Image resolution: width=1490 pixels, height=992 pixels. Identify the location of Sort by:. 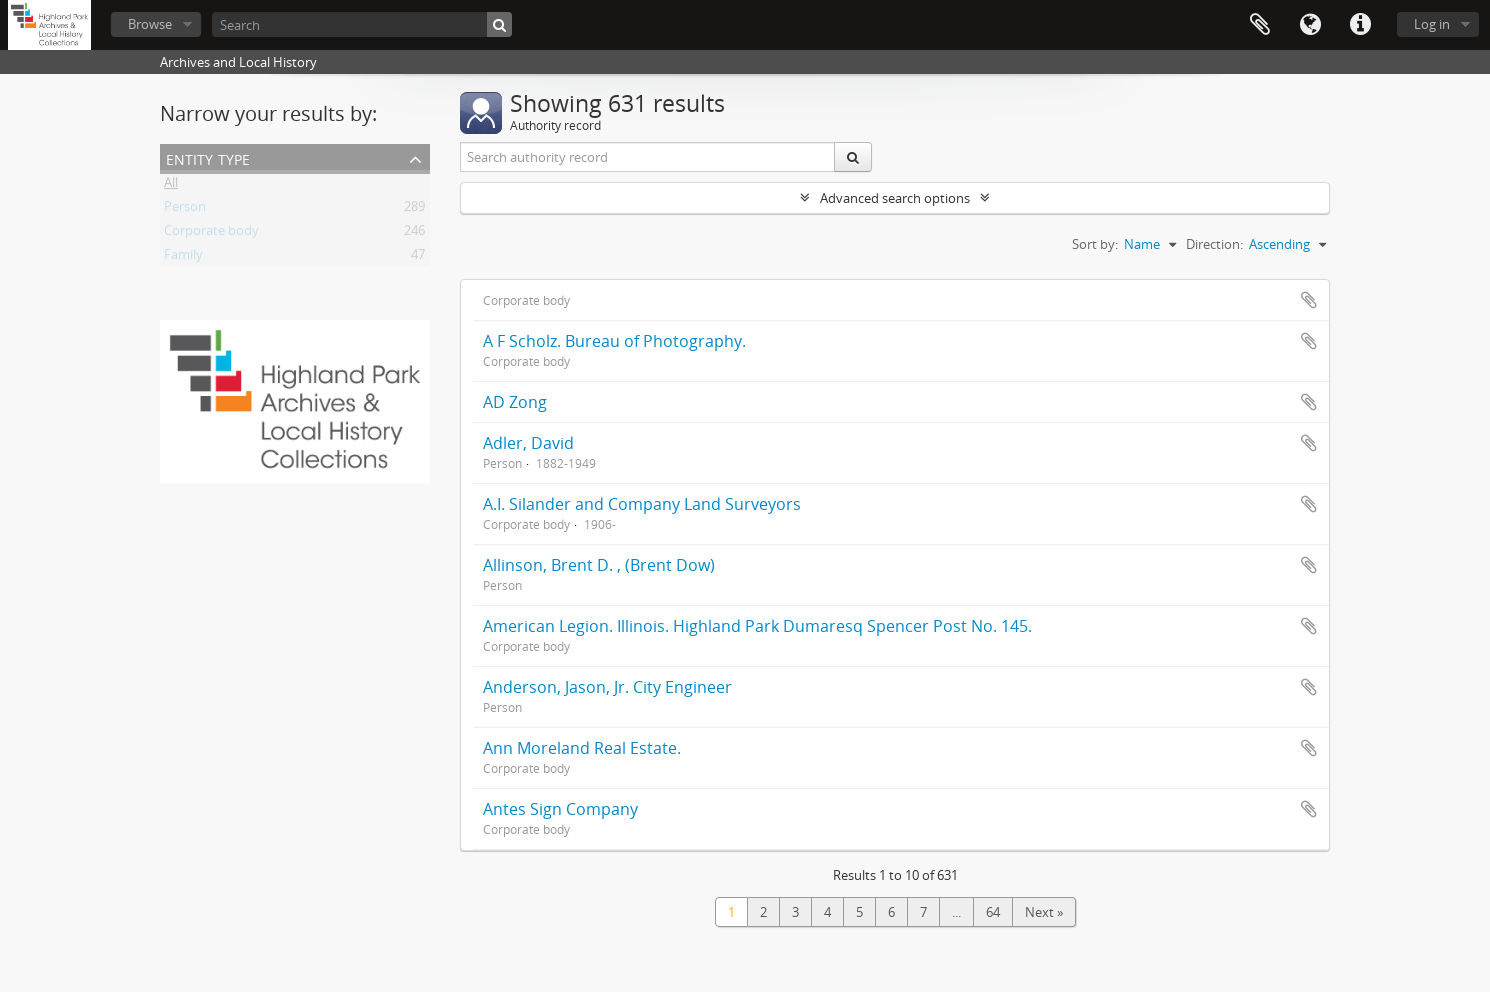
(1095, 244).